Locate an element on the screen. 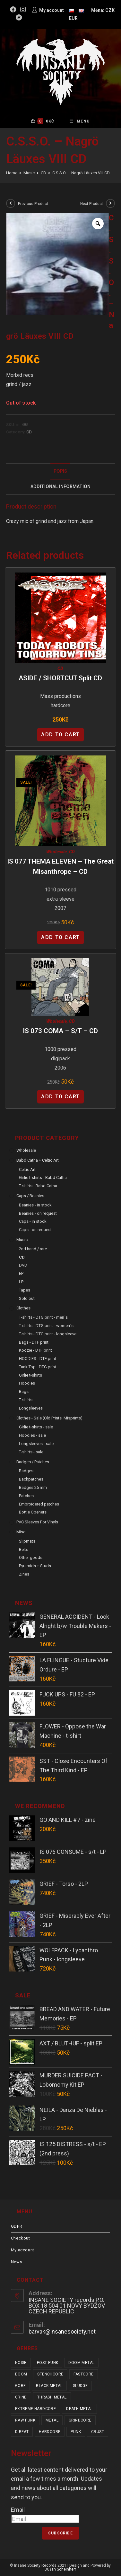 This screenshot has height=2576, width=121. [Bandcamp (opens in a new tab)] is located at coordinates (19, 17).